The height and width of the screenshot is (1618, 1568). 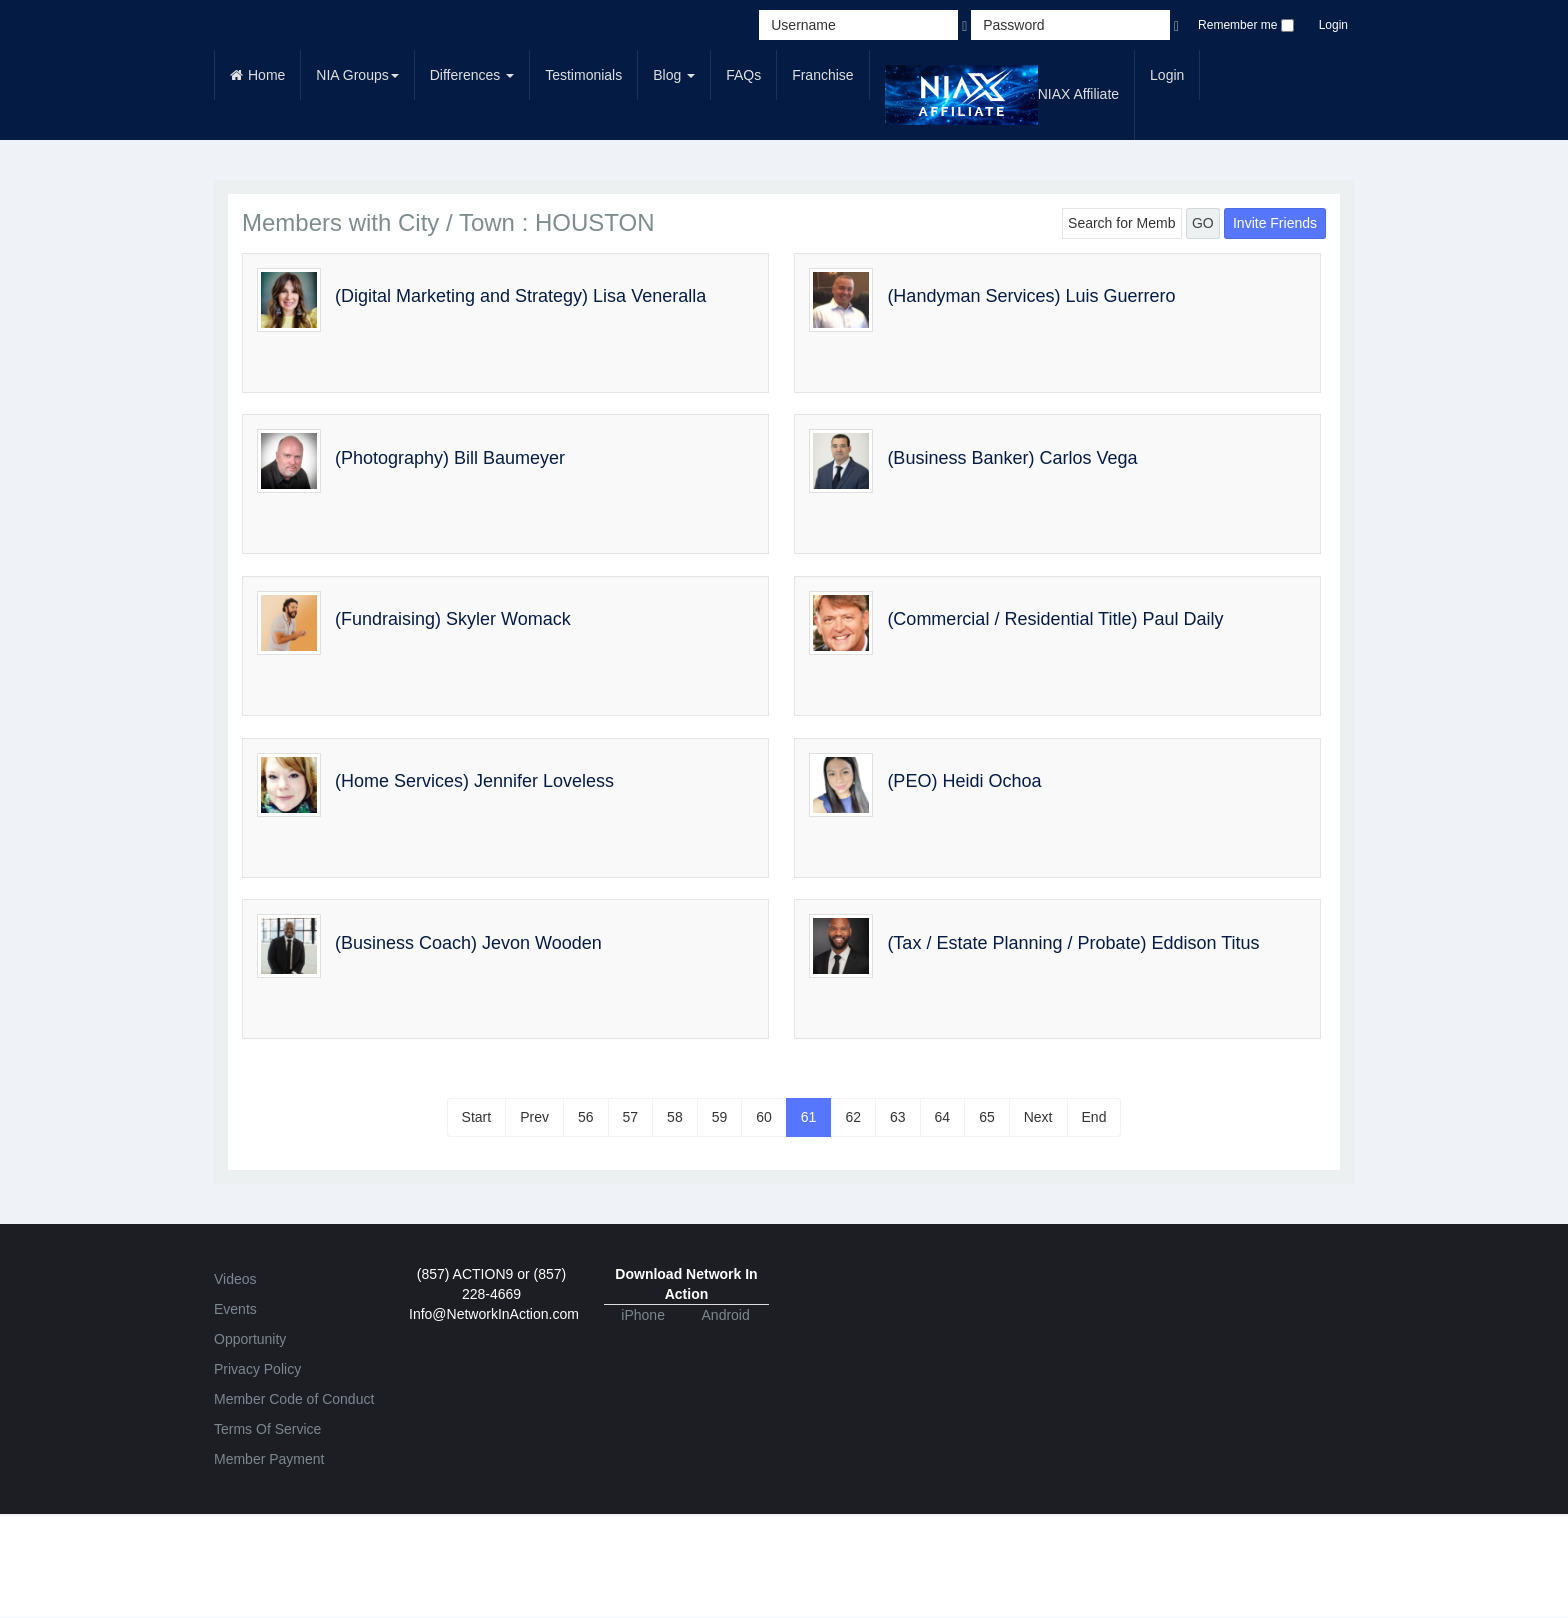 I want to click on Start, so click(x=477, y=1117).